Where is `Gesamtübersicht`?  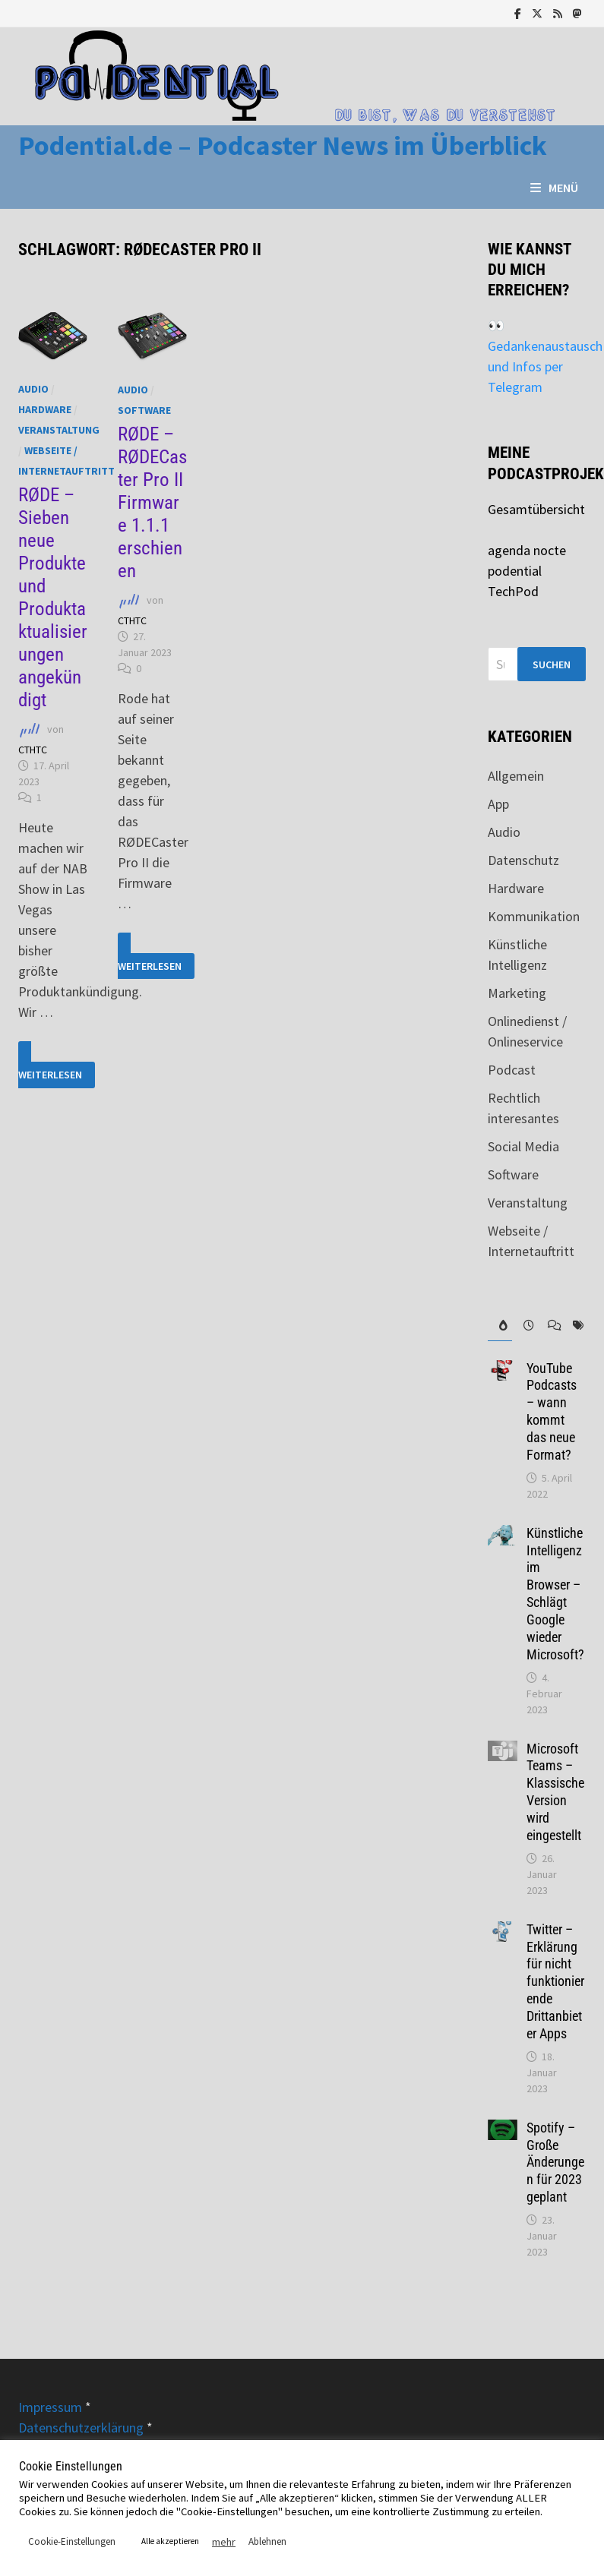 Gesamtübersicht is located at coordinates (536, 509).